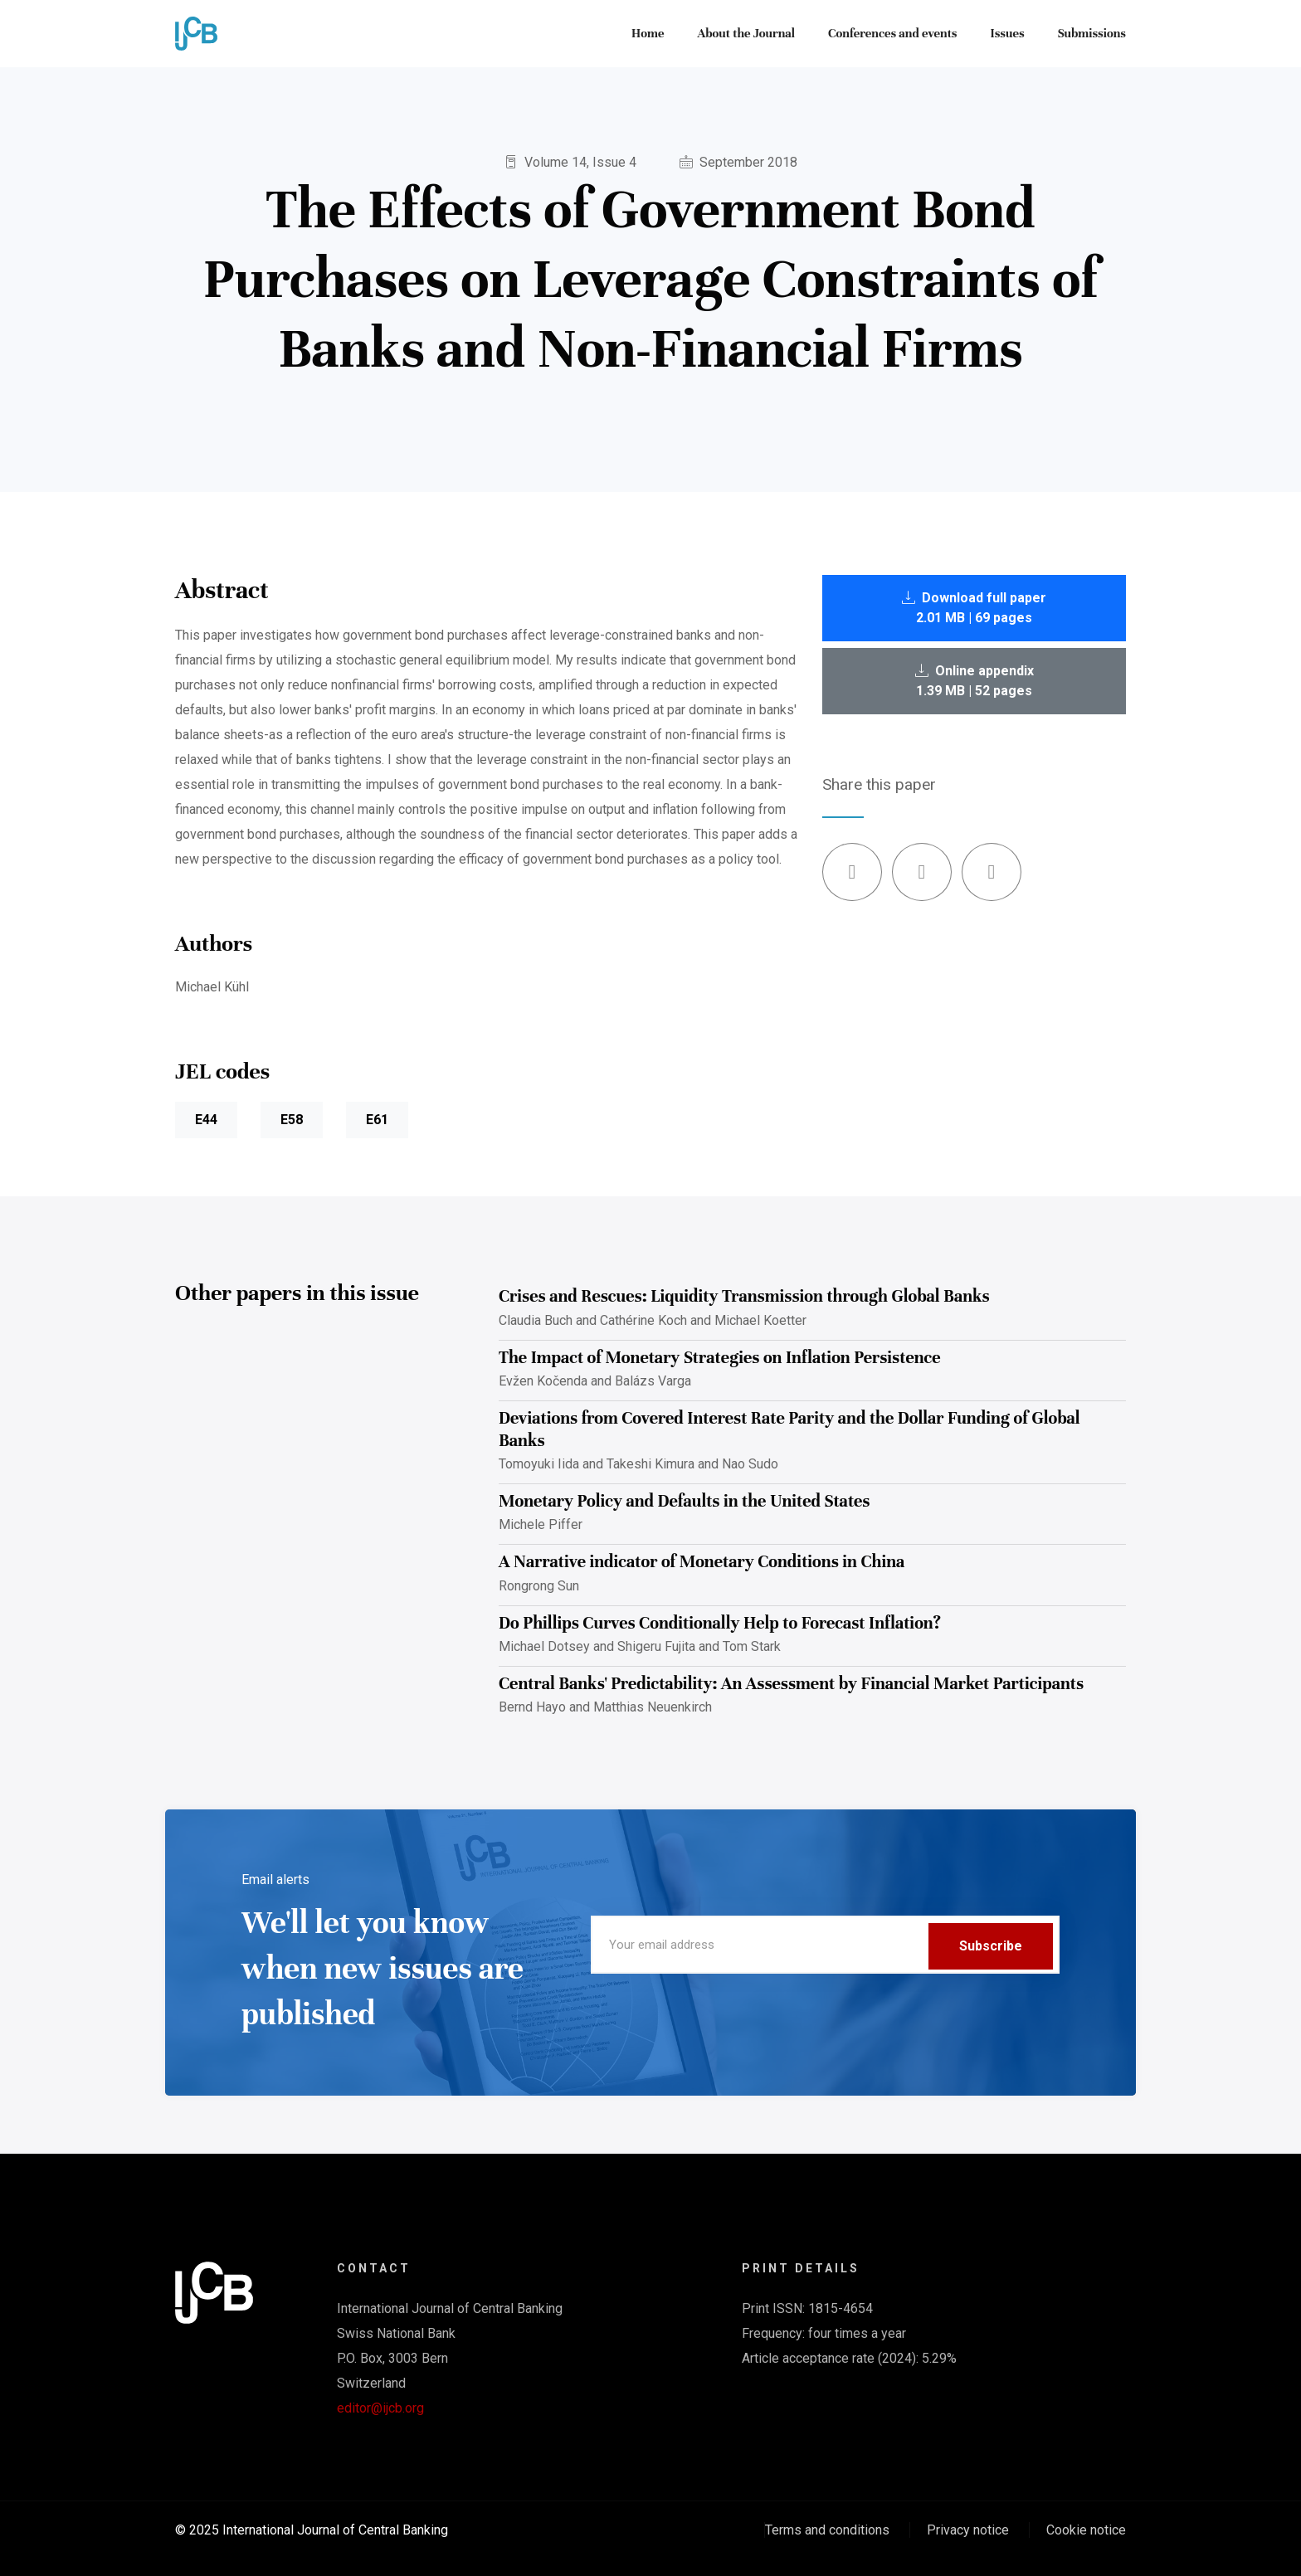 The width and height of the screenshot is (1301, 2576). Describe the element at coordinates (720, 1623) in the screenshot. I see `Do Phillips Curves Conditionally Help to Forecast Inflation?` at that location.